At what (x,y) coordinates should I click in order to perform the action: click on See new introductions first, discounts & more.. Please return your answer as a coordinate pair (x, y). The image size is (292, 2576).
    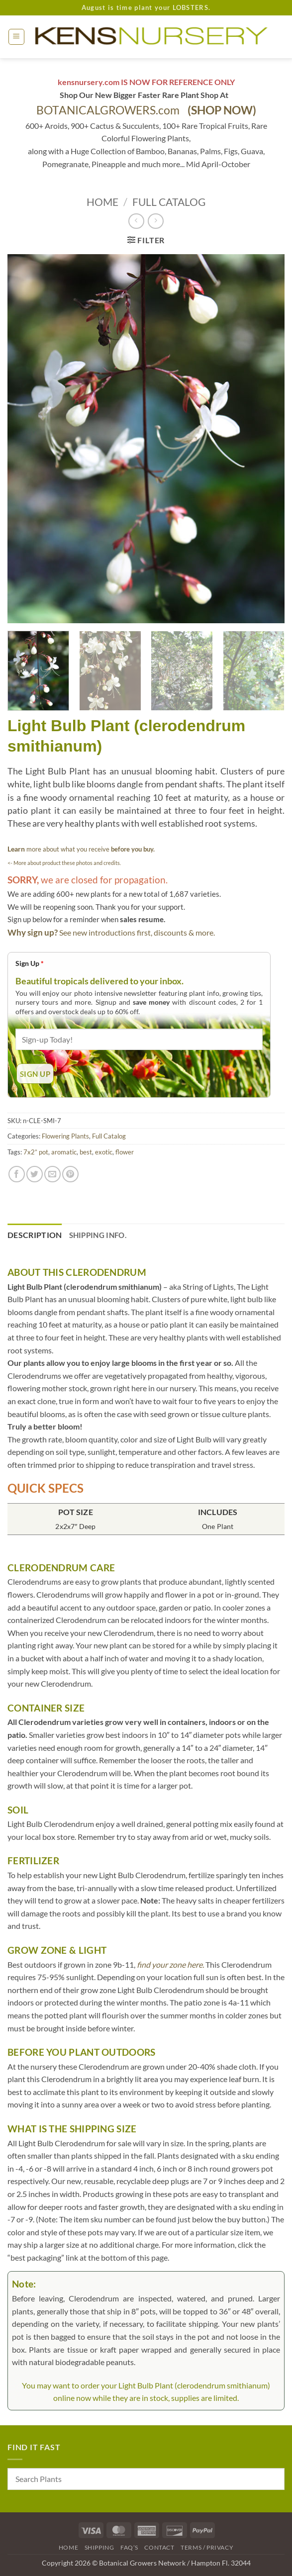
    Looking at the image, I should click on (137, 932).